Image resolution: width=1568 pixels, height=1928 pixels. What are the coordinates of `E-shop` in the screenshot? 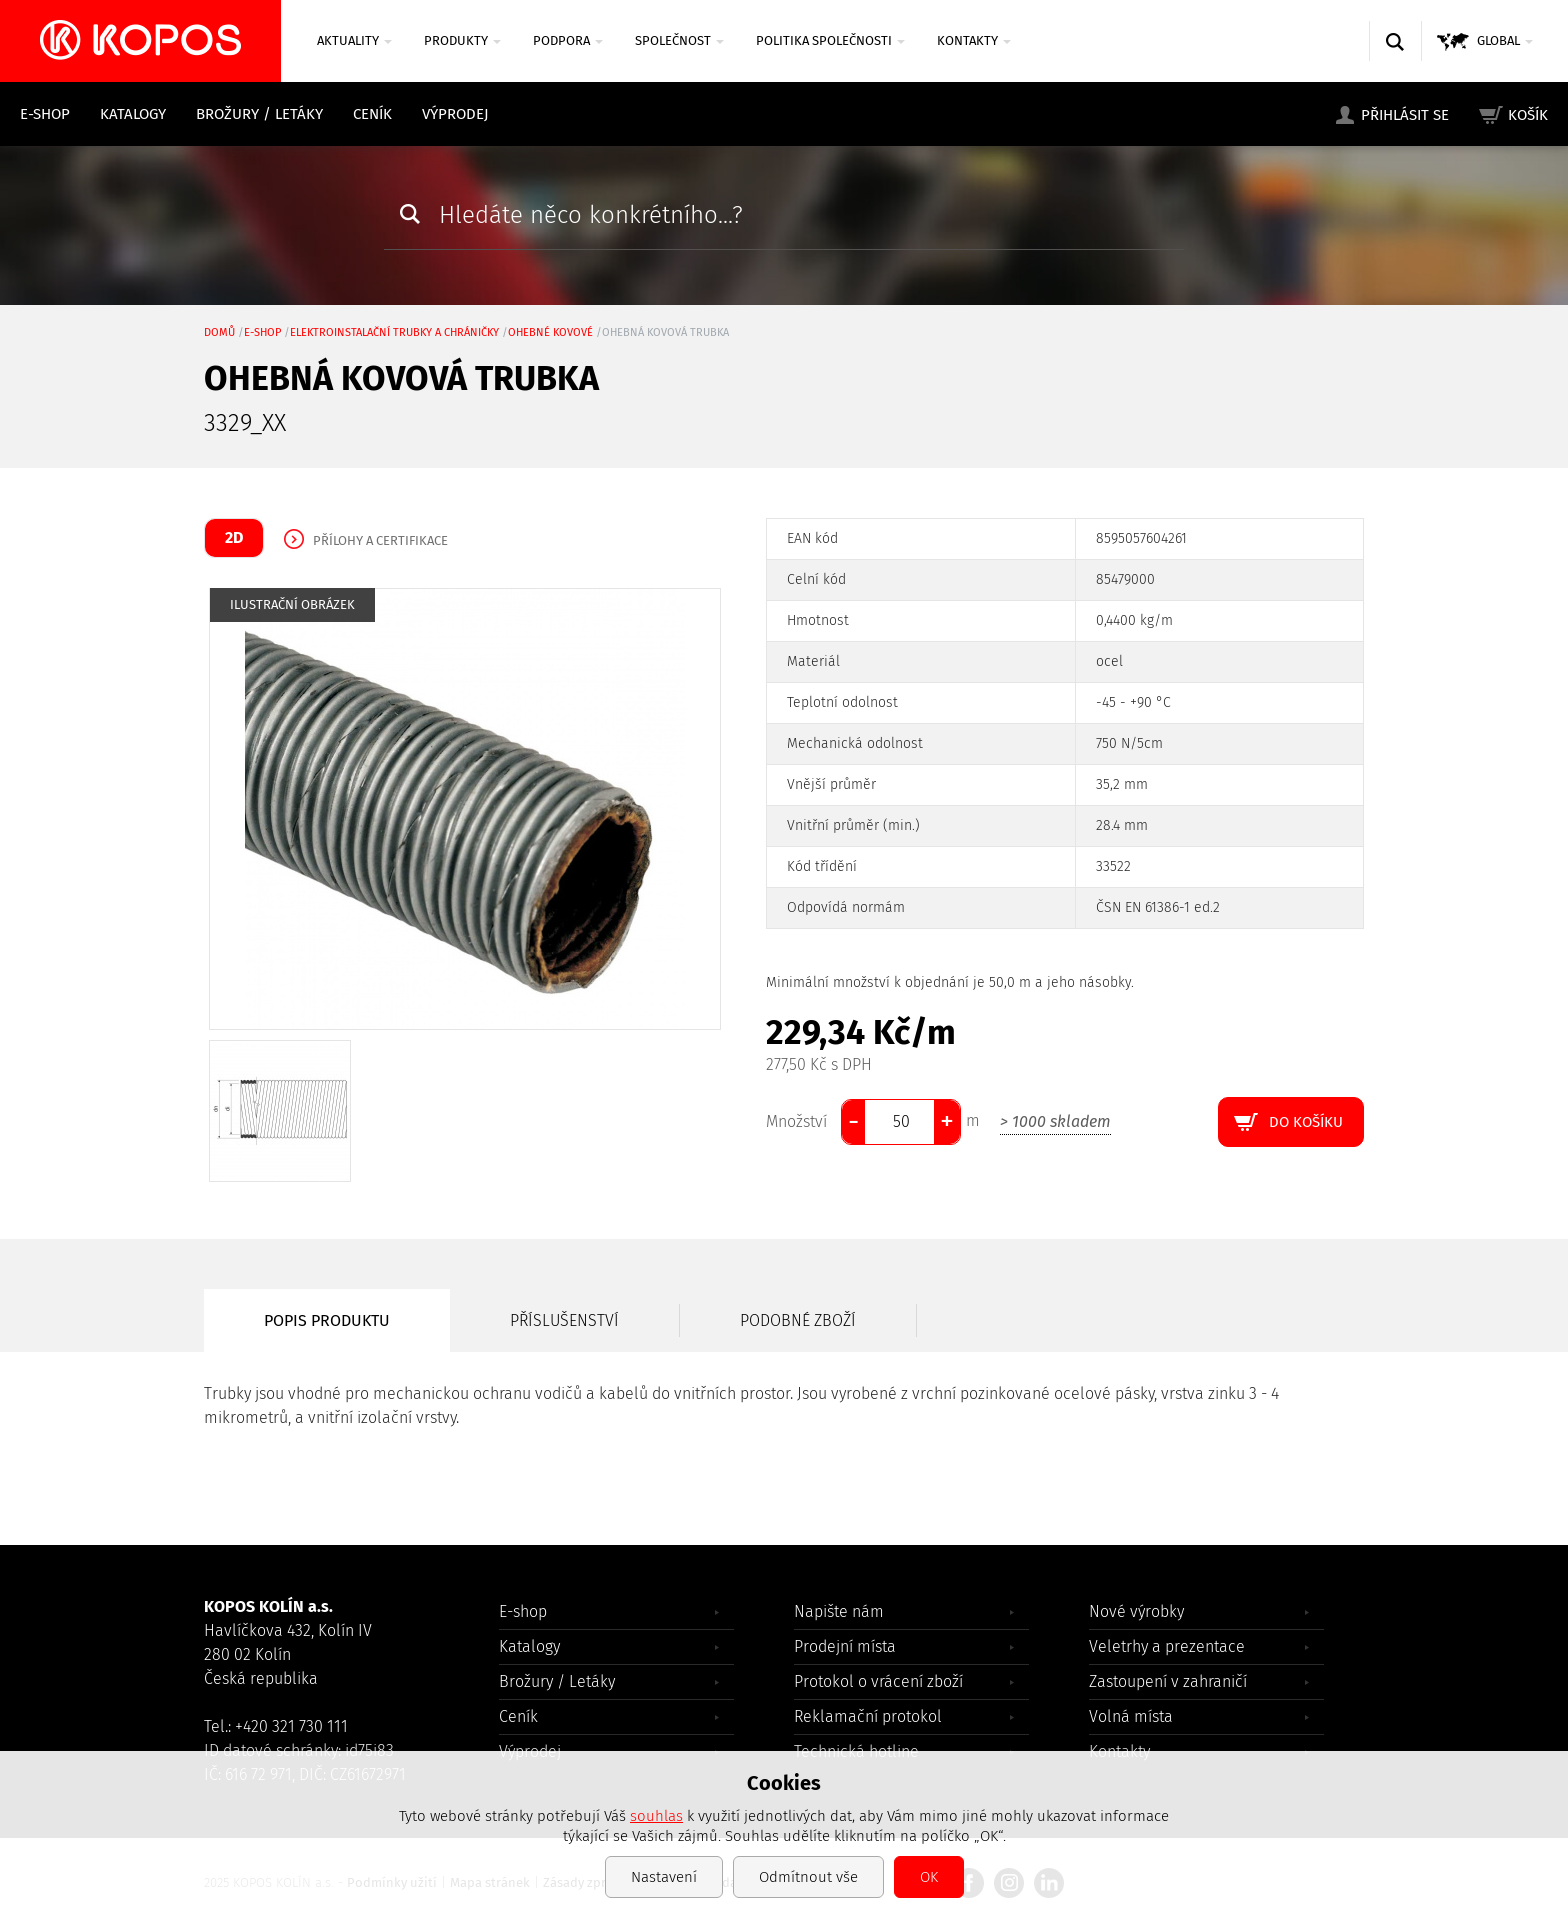 It's located at (45, 114).